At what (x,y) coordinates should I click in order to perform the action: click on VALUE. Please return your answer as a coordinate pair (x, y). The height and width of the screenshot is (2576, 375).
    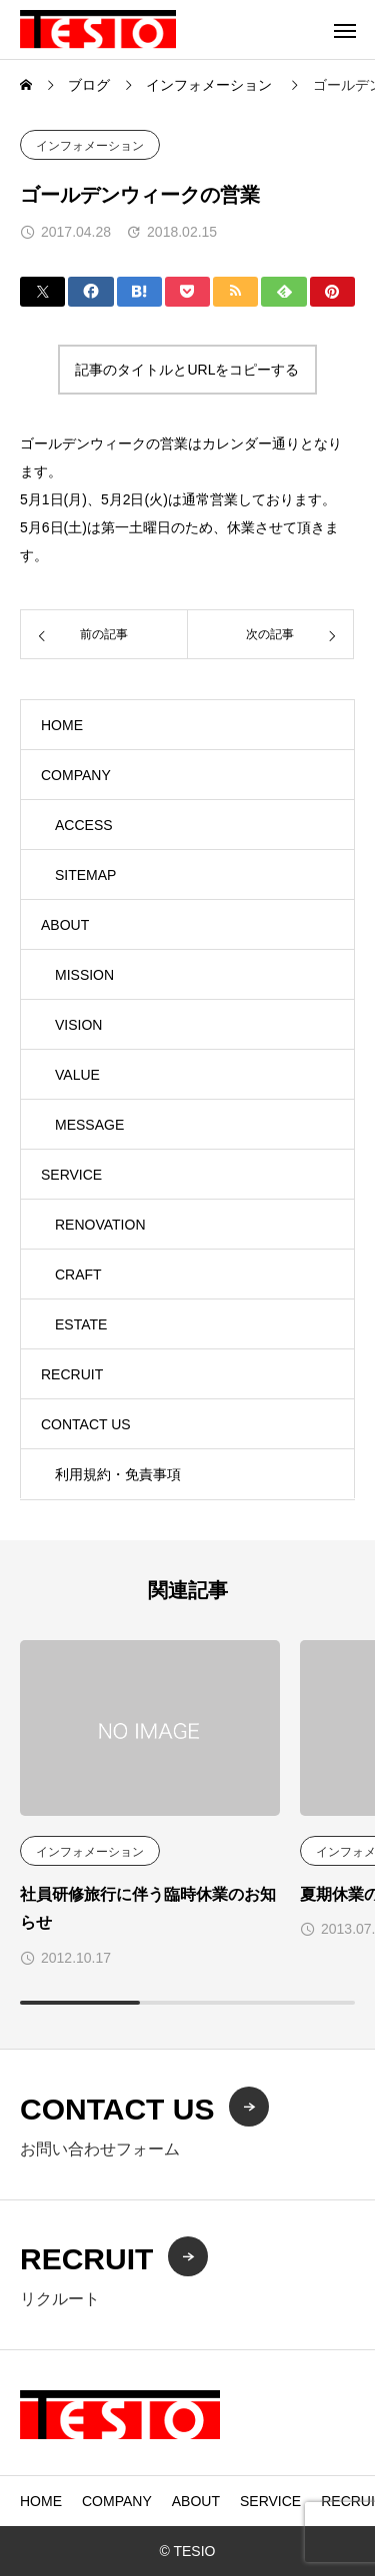
    Looking at the image, I should click on (77, 1075).